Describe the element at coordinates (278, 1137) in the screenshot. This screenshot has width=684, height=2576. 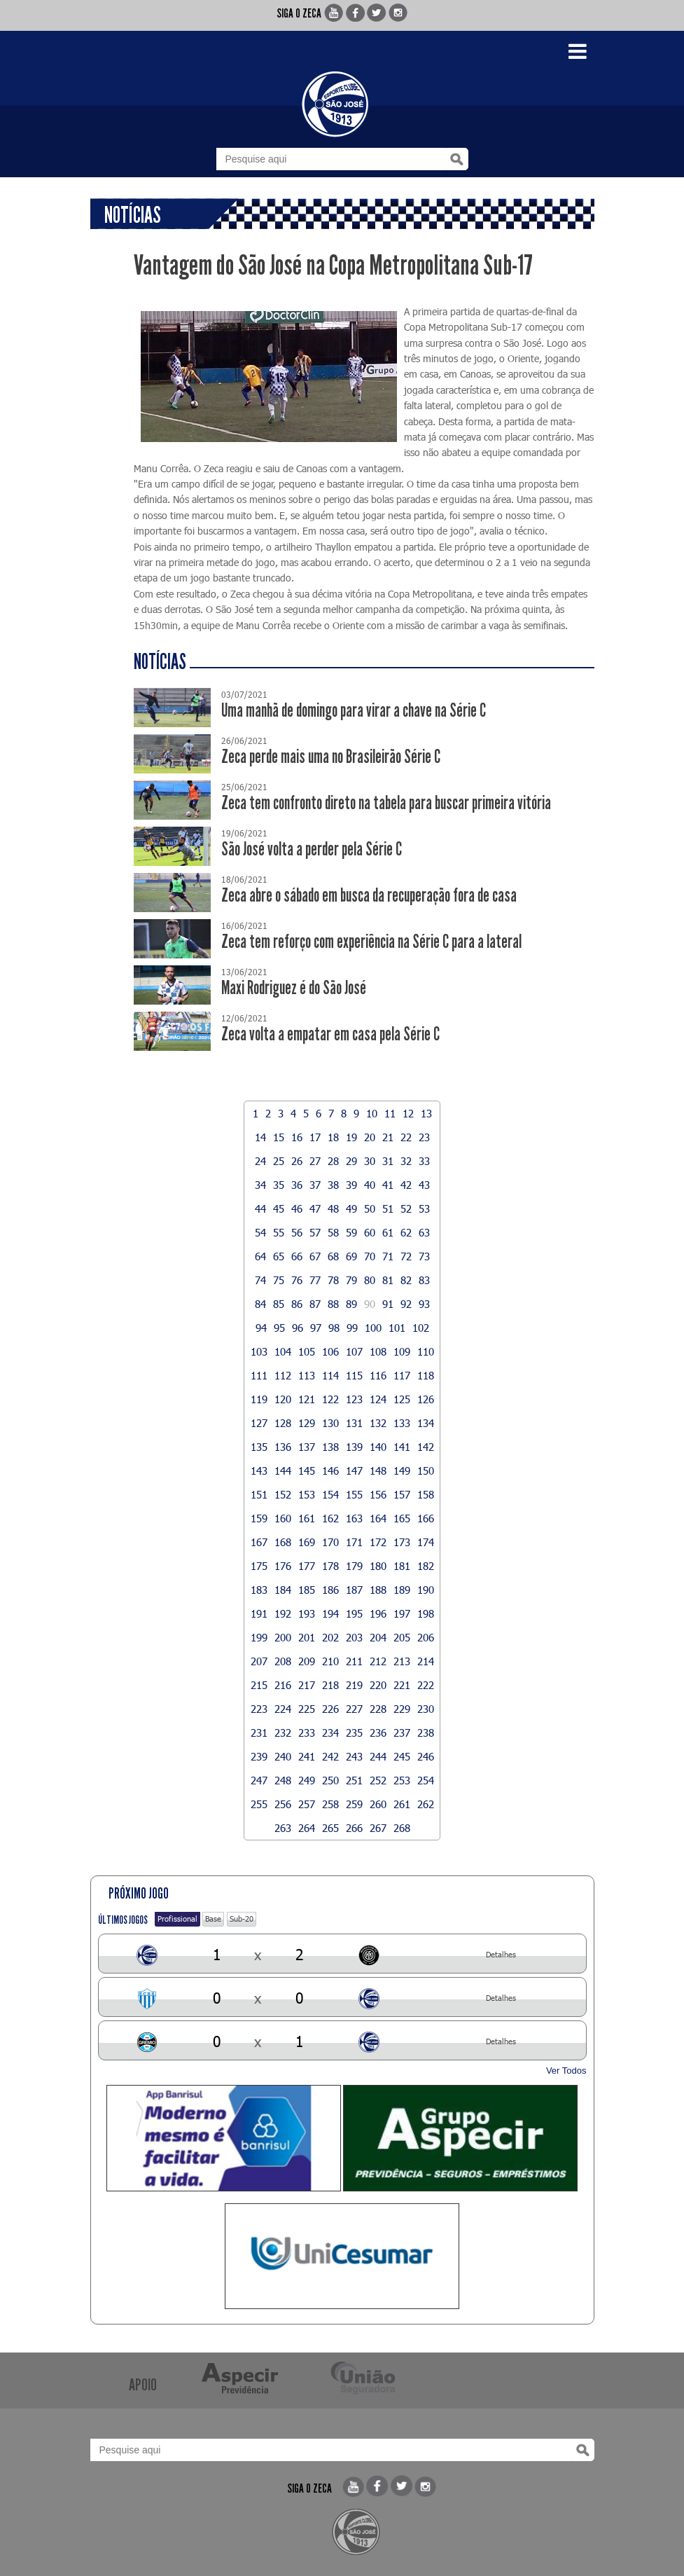
I see `15` at that location.